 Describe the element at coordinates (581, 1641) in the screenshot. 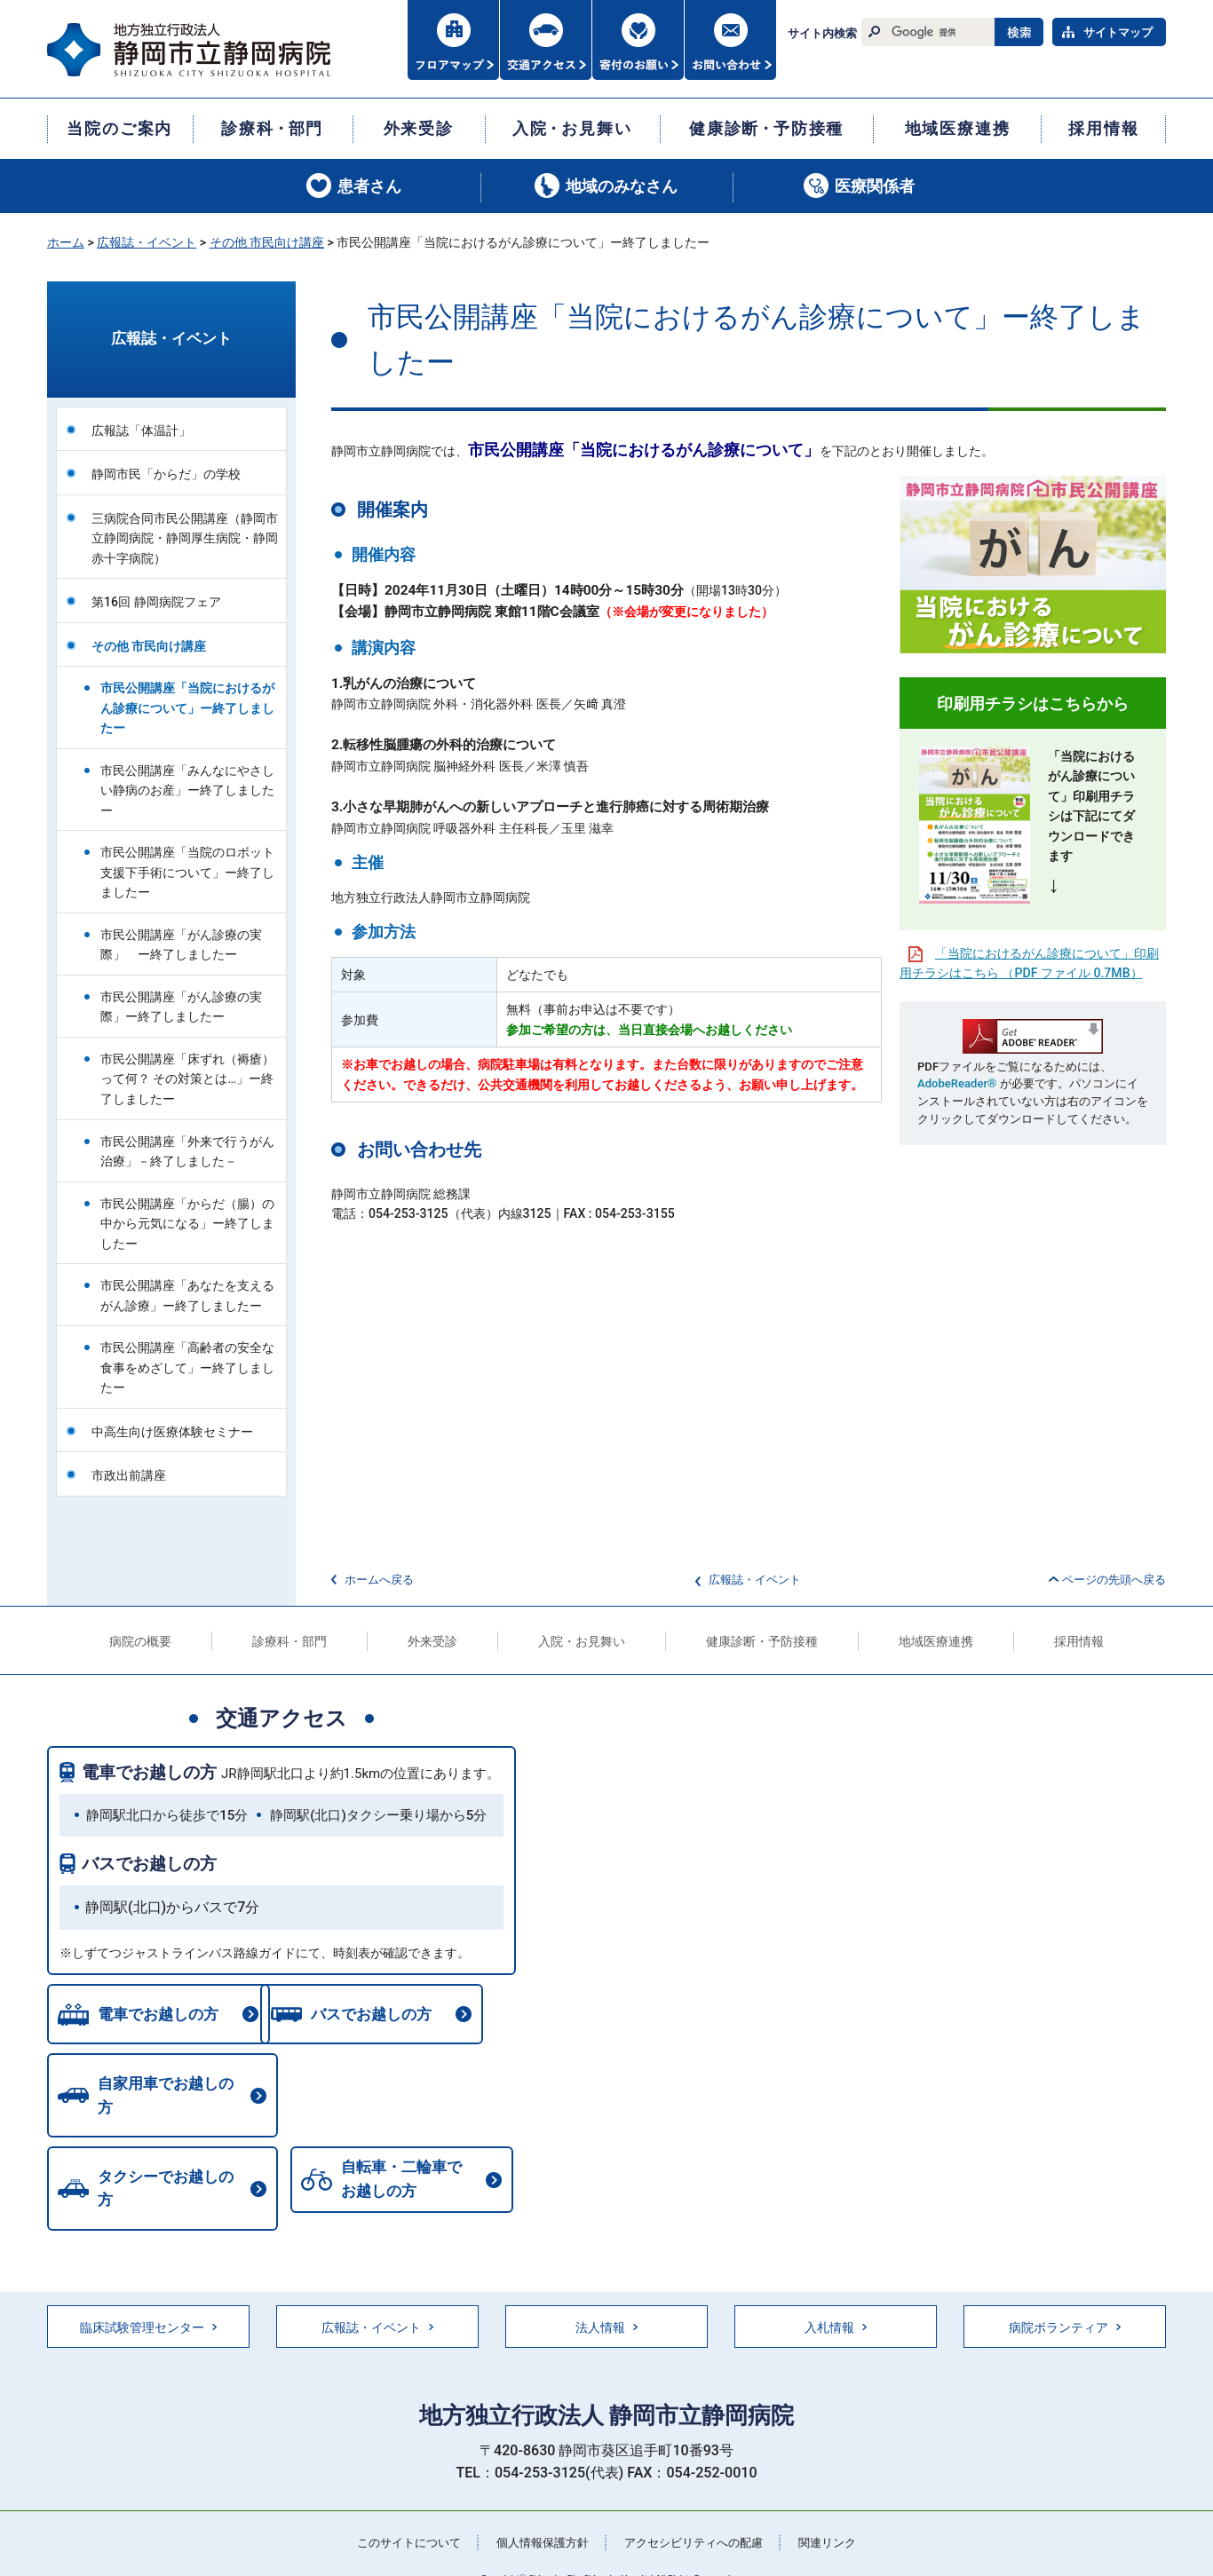

I see `入院・お見舞い` at that location.